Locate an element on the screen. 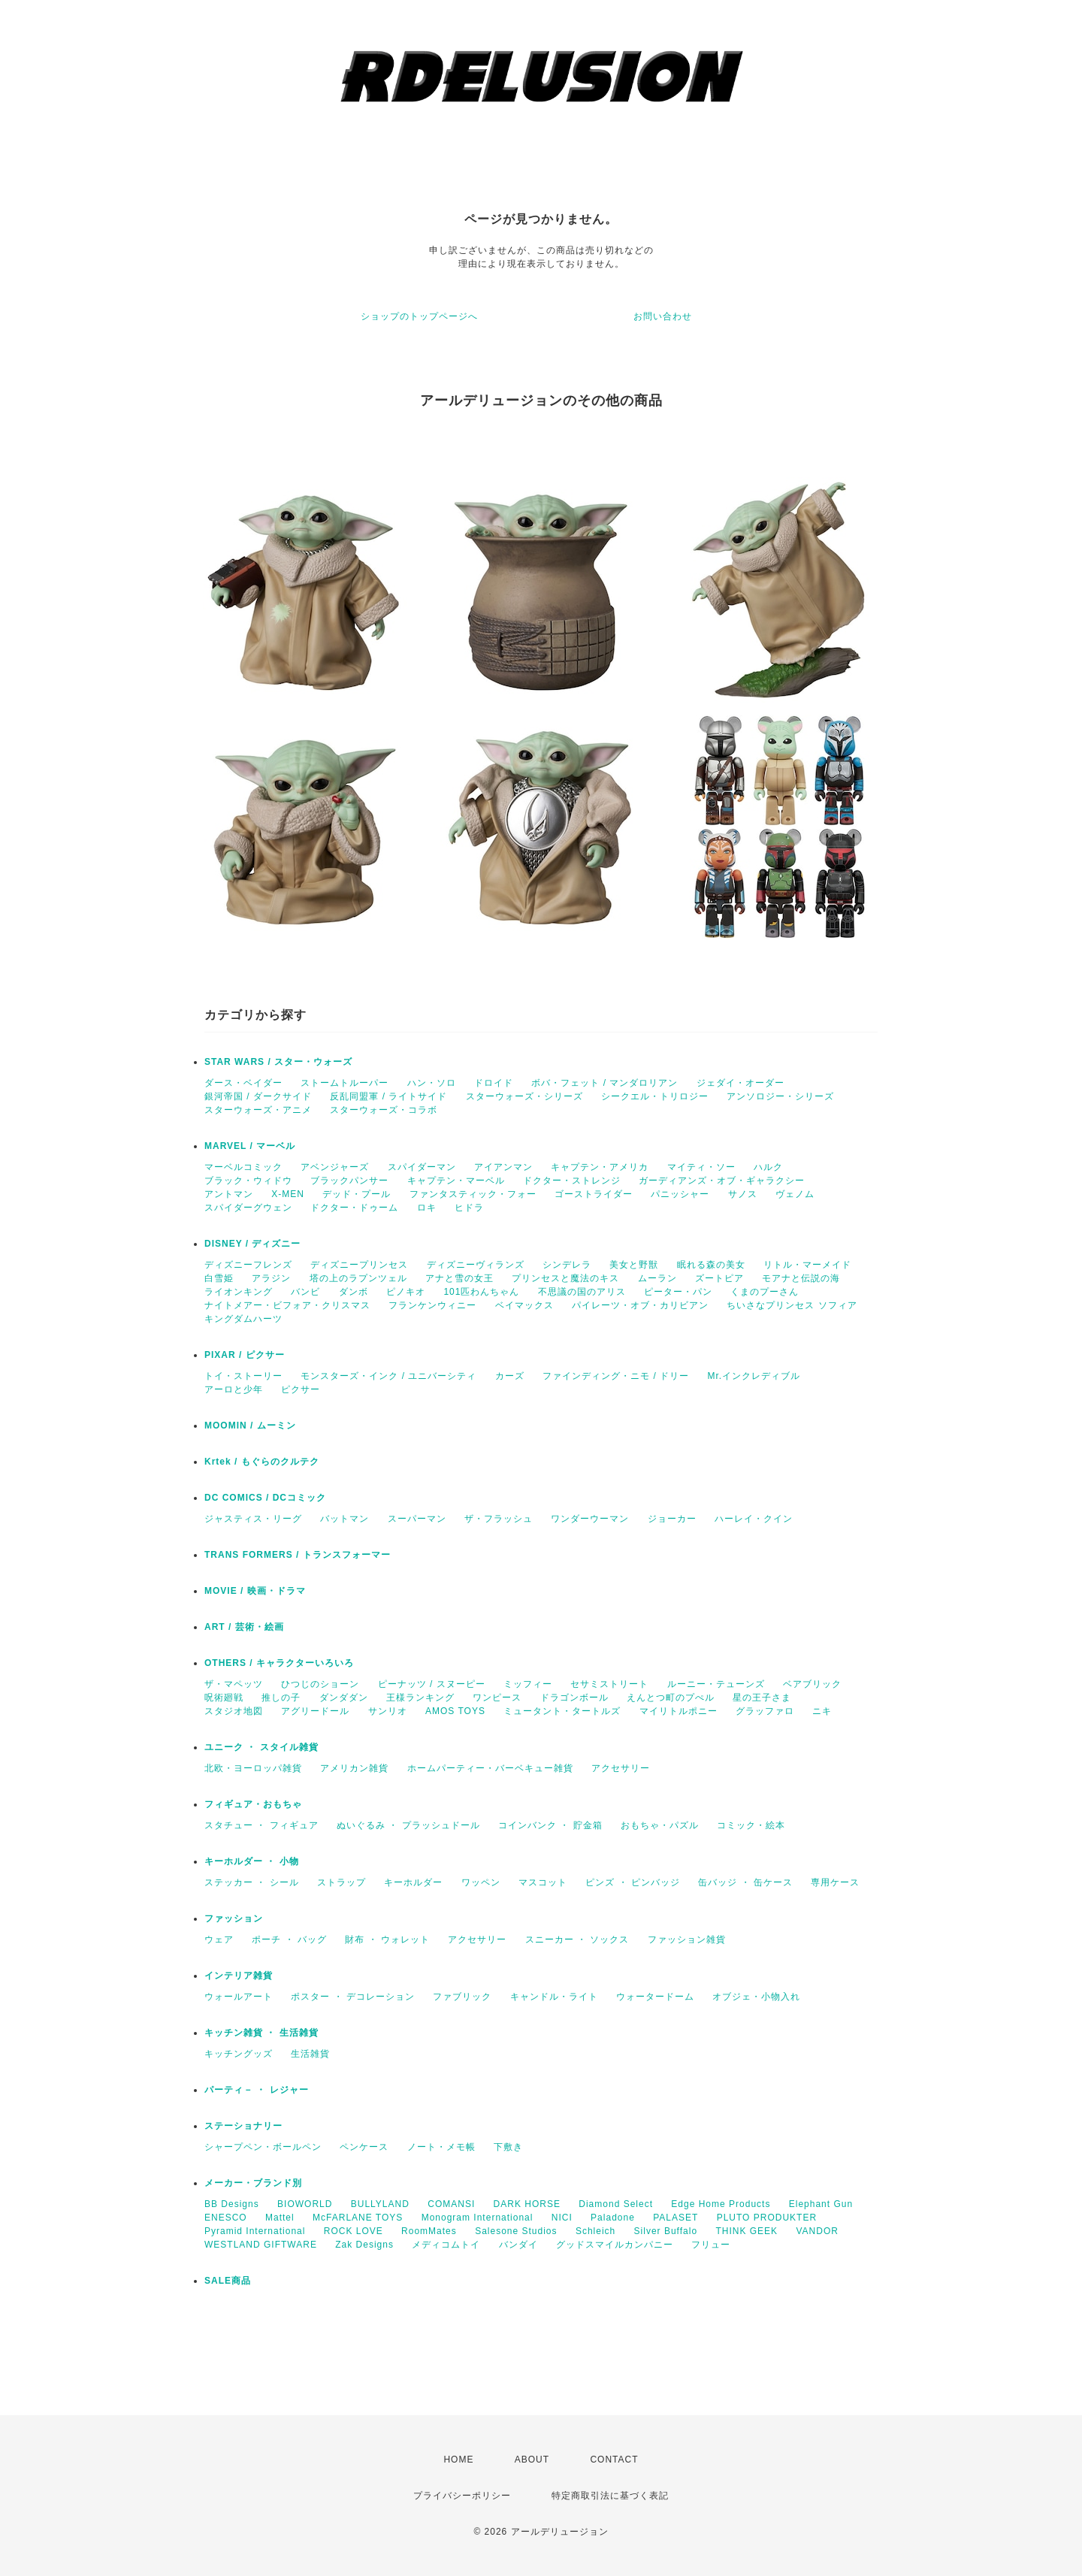 The height and width of the screenshot is (2576, 1082). STAR WARS / スター・ウォーズ is located at coordinates (278, 1062).